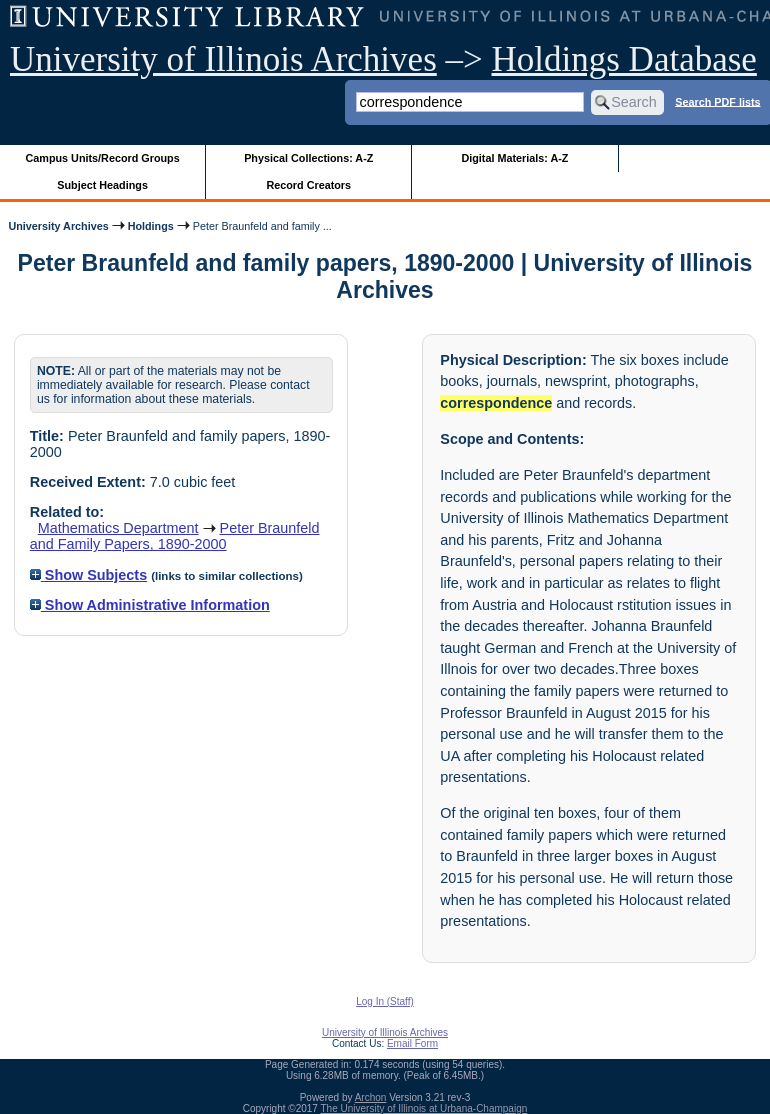 This screenshot has width=770, height=1114. What do you see at coordinates (118, 528) in the screenshot?
I see `Mathematics Department` at bounding box center [118, 528].